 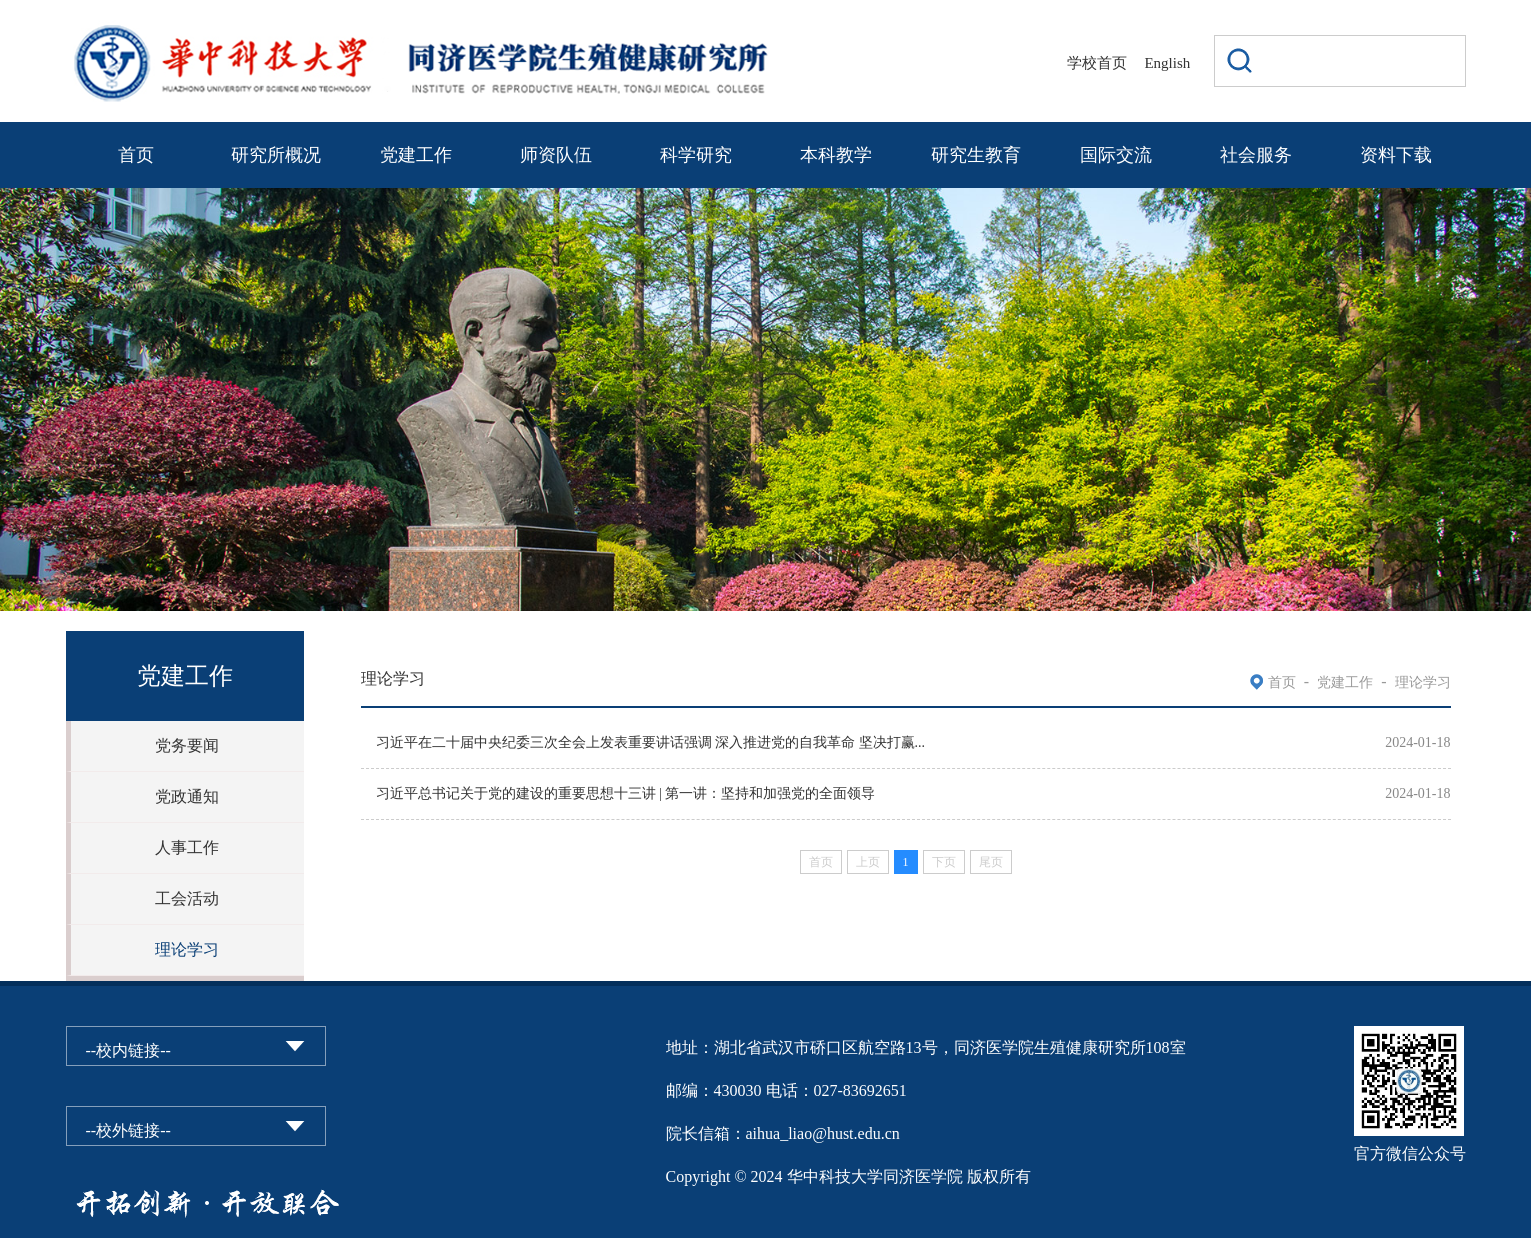 I want to click on 师资队伍, so click(x=556, y=155).